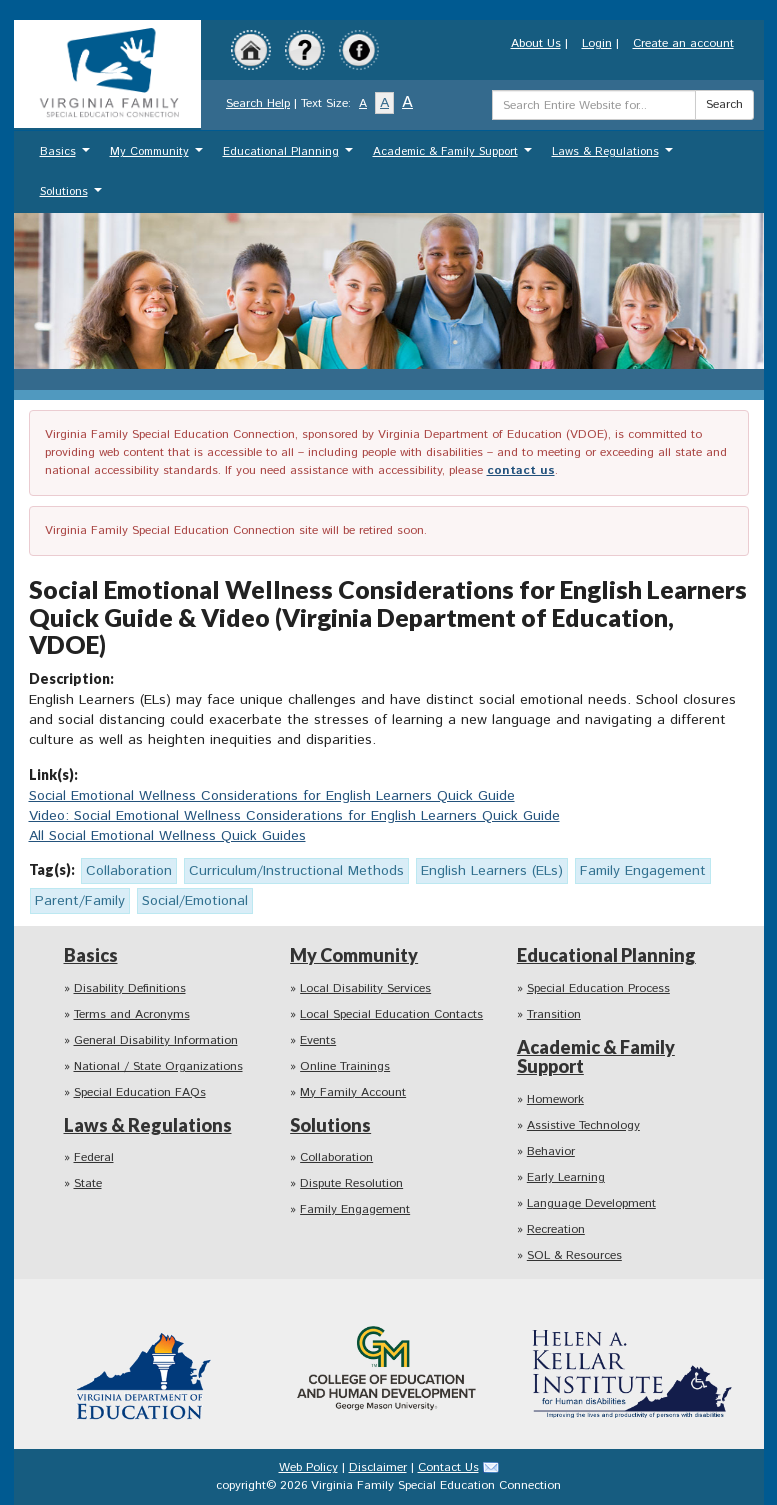 Image resolution: width=777 pixels, height=1505 pixels. Describe the element at coordinates (336, 1157) in the screenshot. I see `Collaboration` at that location.